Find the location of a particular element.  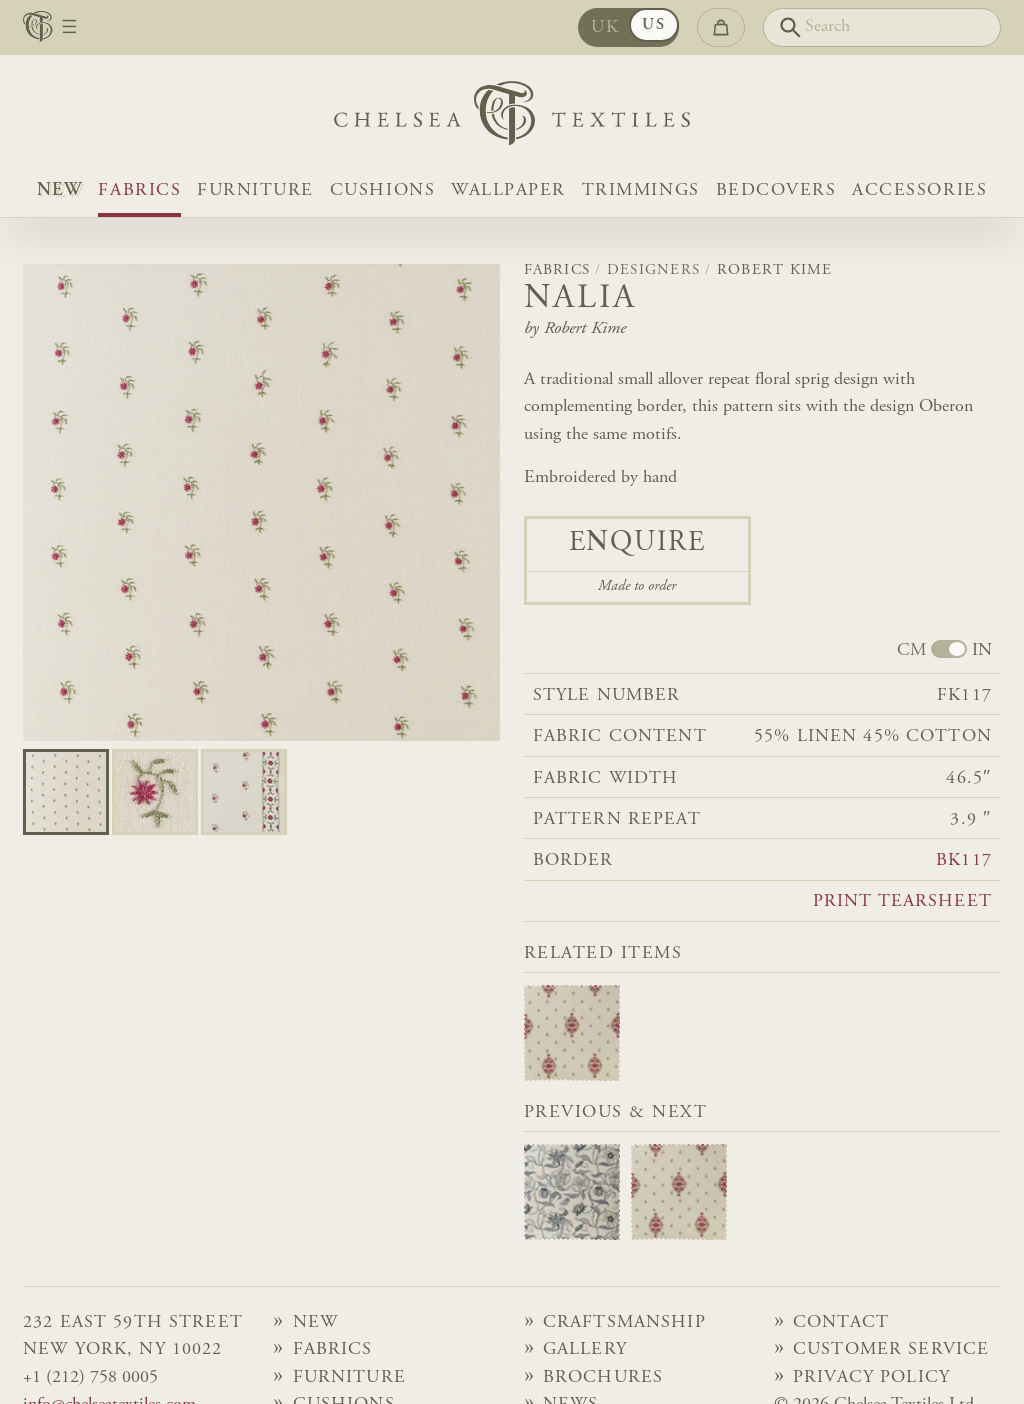

Robert Kime is located at coordinates (775, 270).